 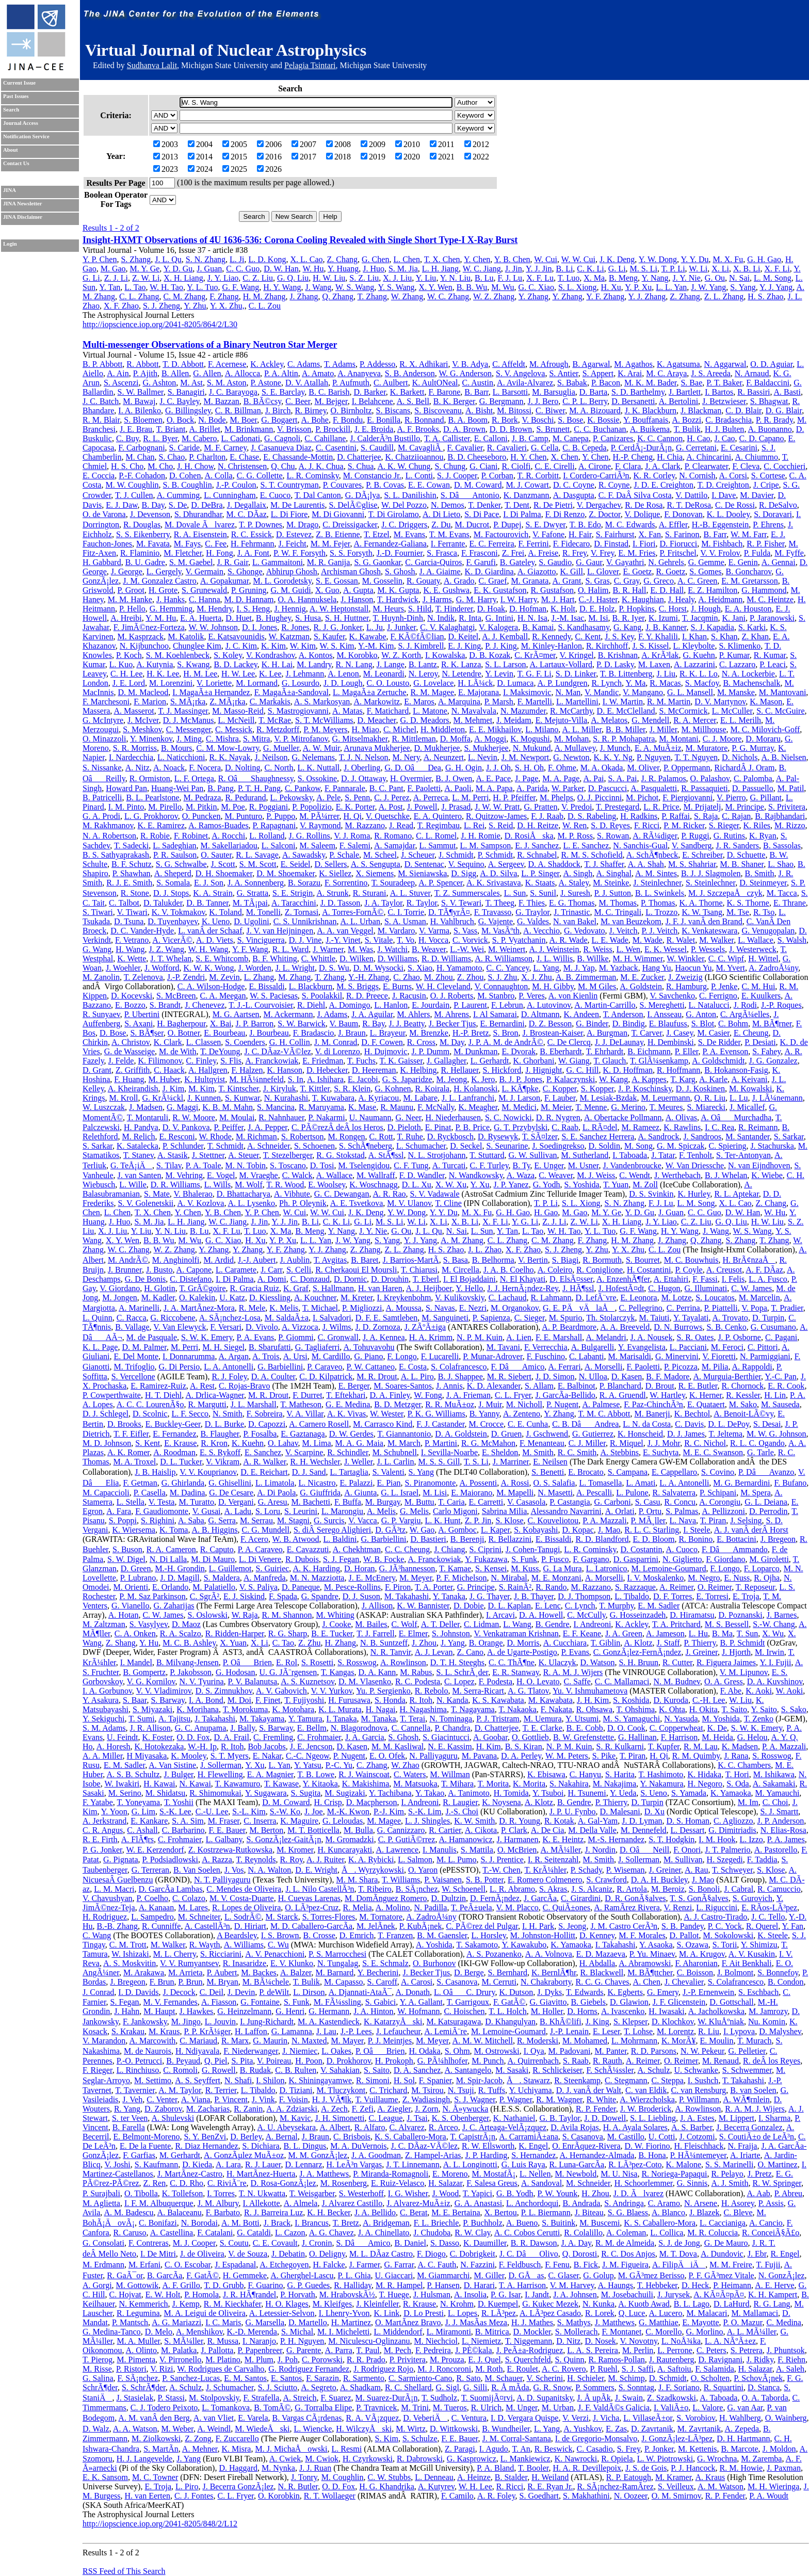 I want to click on W. H. Wang, so click(x=208, y=949).